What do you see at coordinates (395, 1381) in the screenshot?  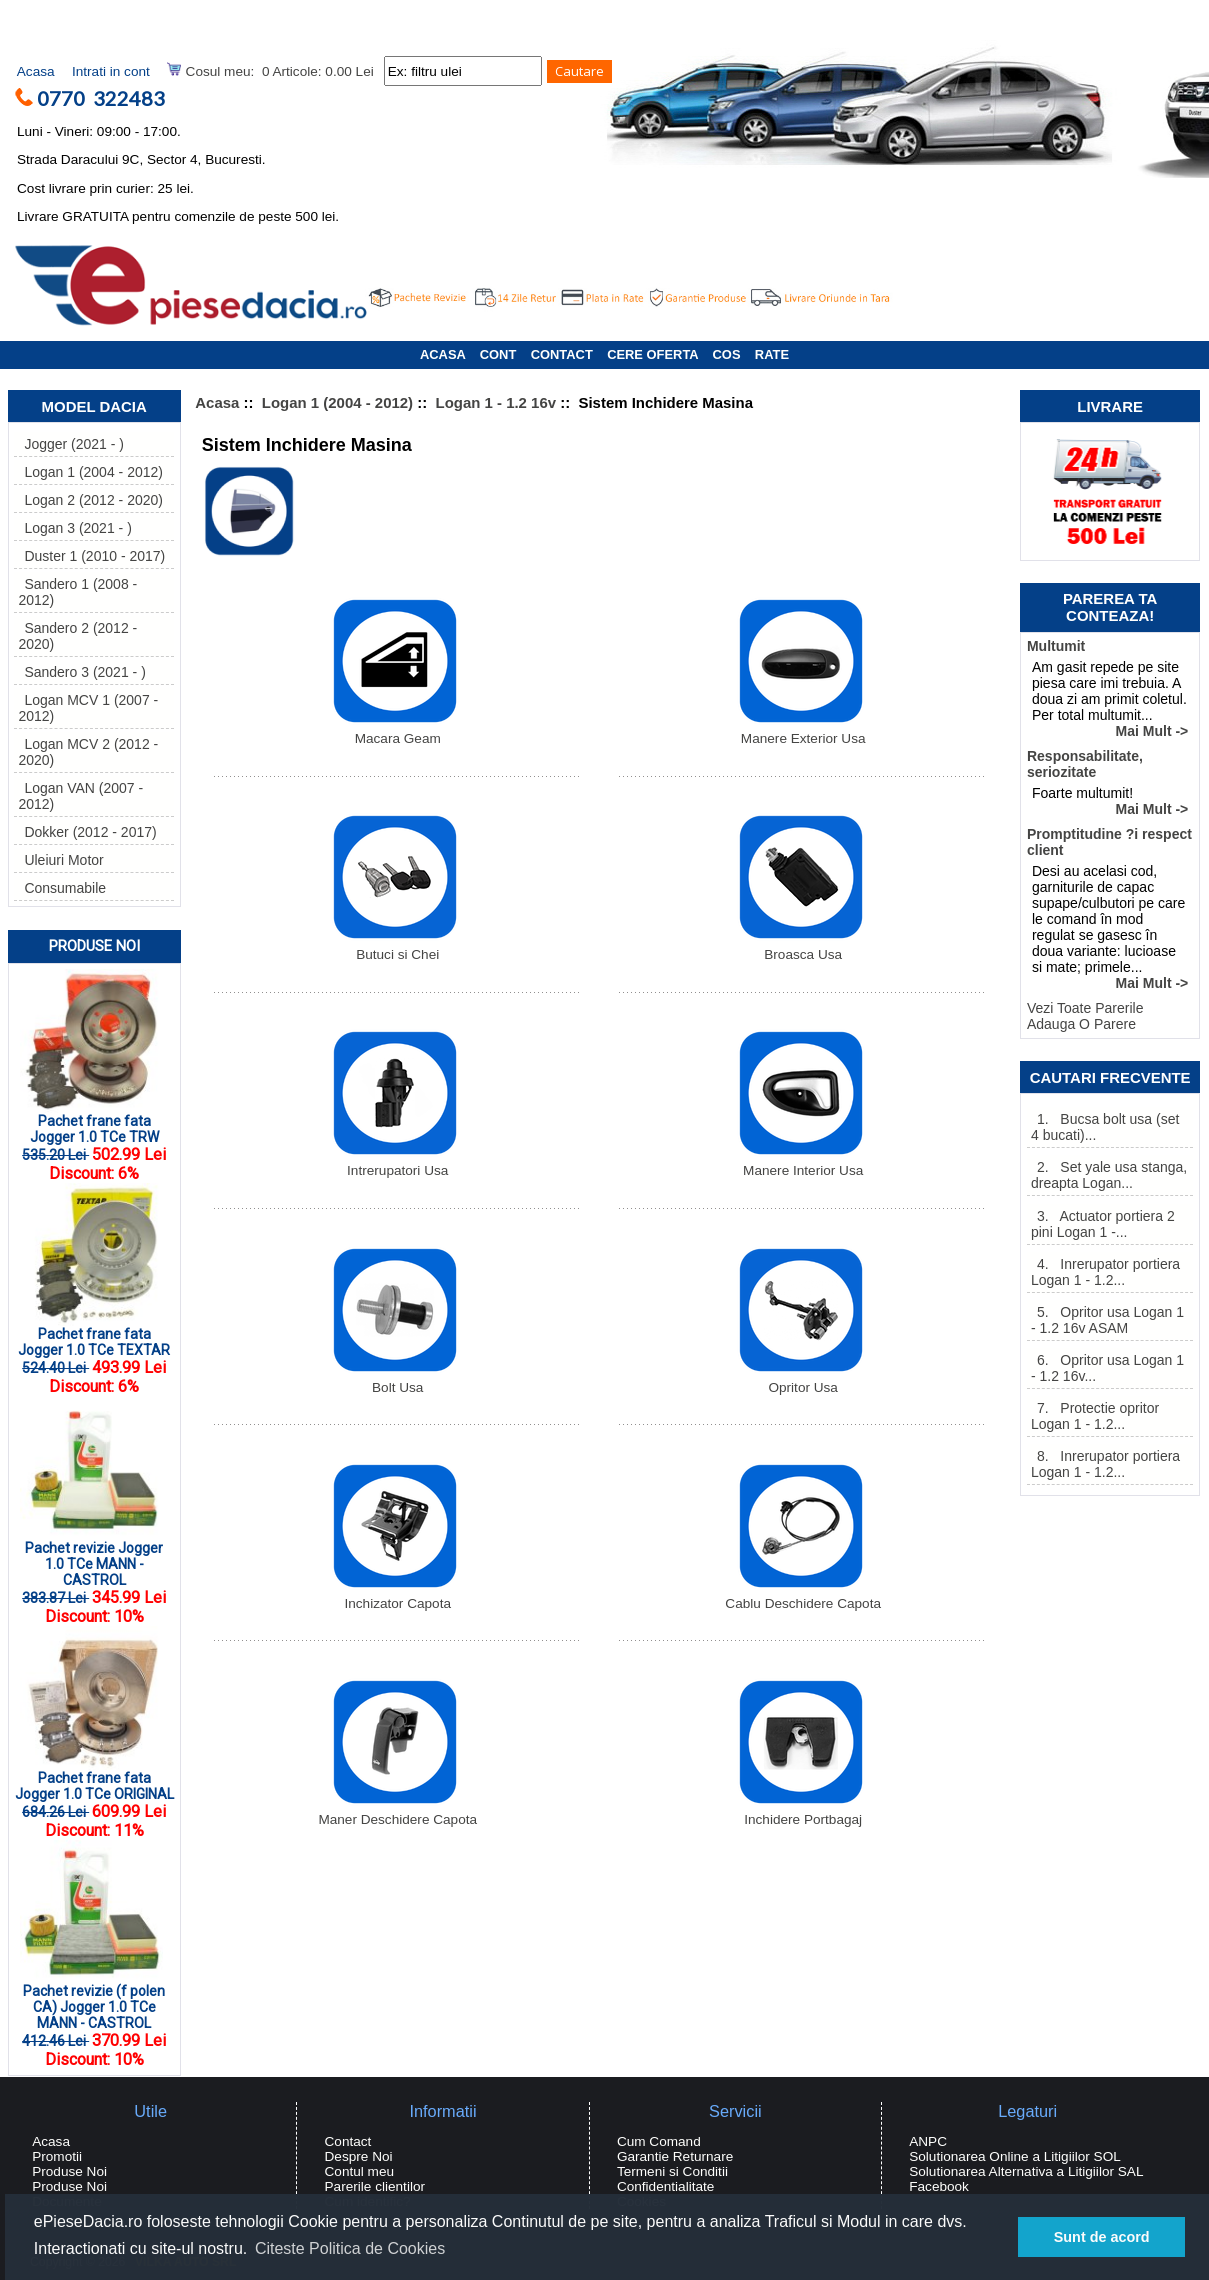 I see `Bolt Usa` at bounding box center [395, 1381].